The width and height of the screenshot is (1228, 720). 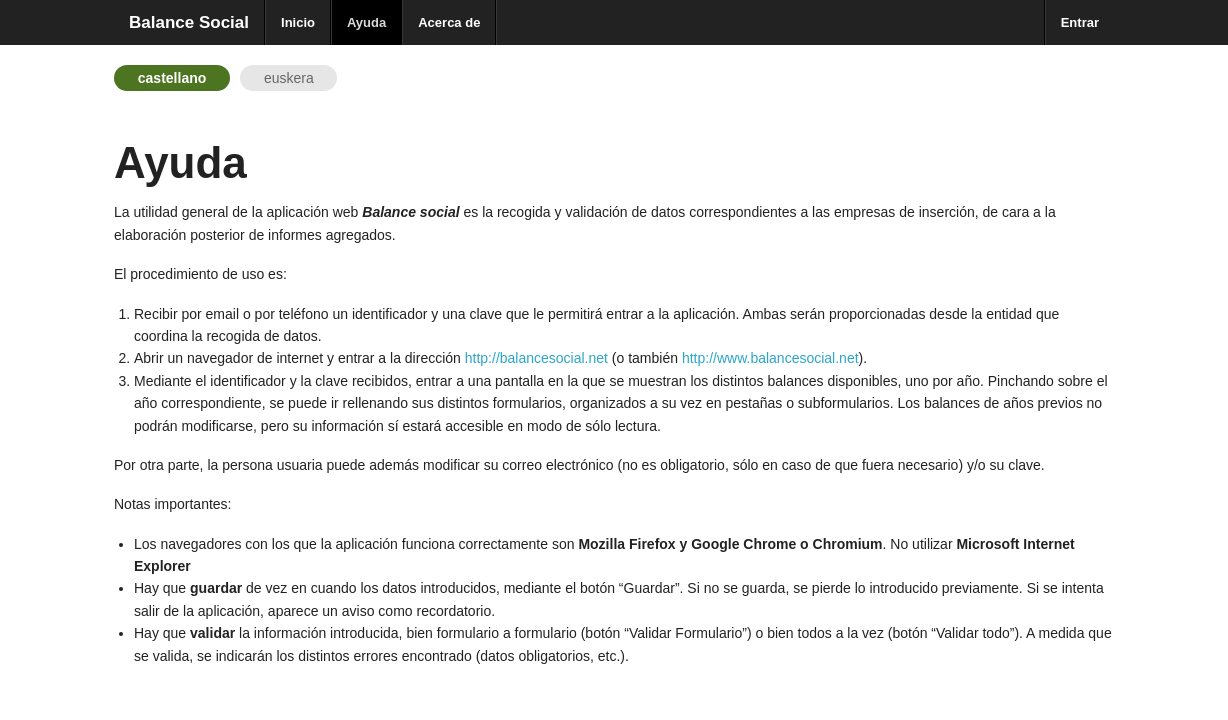 I want to click on Balance Social, so click(x=189, y=22).